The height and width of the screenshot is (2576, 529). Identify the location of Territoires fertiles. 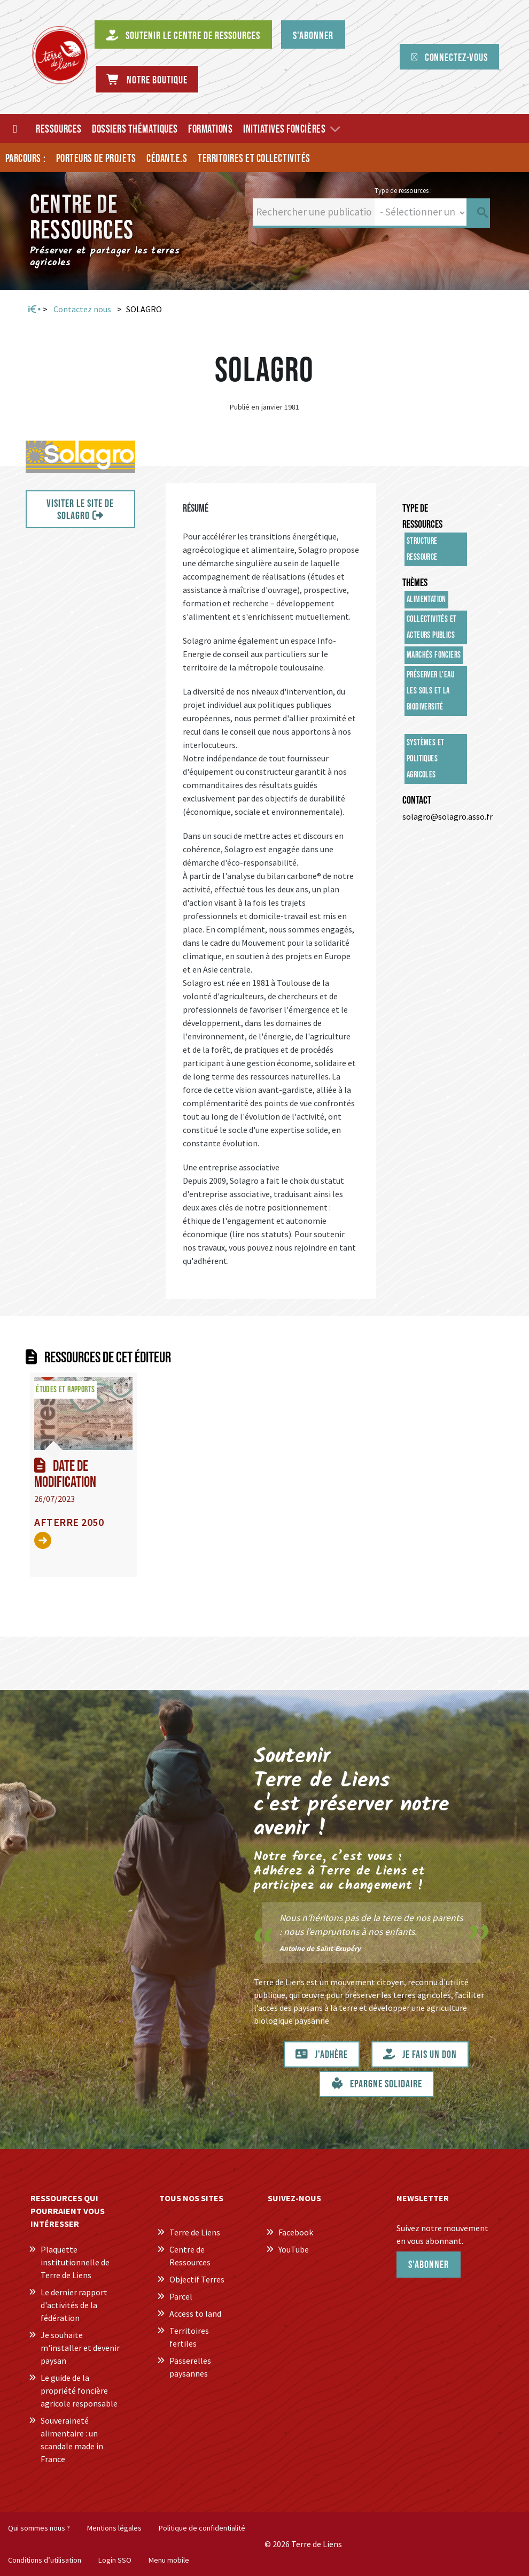
(189, 2337).